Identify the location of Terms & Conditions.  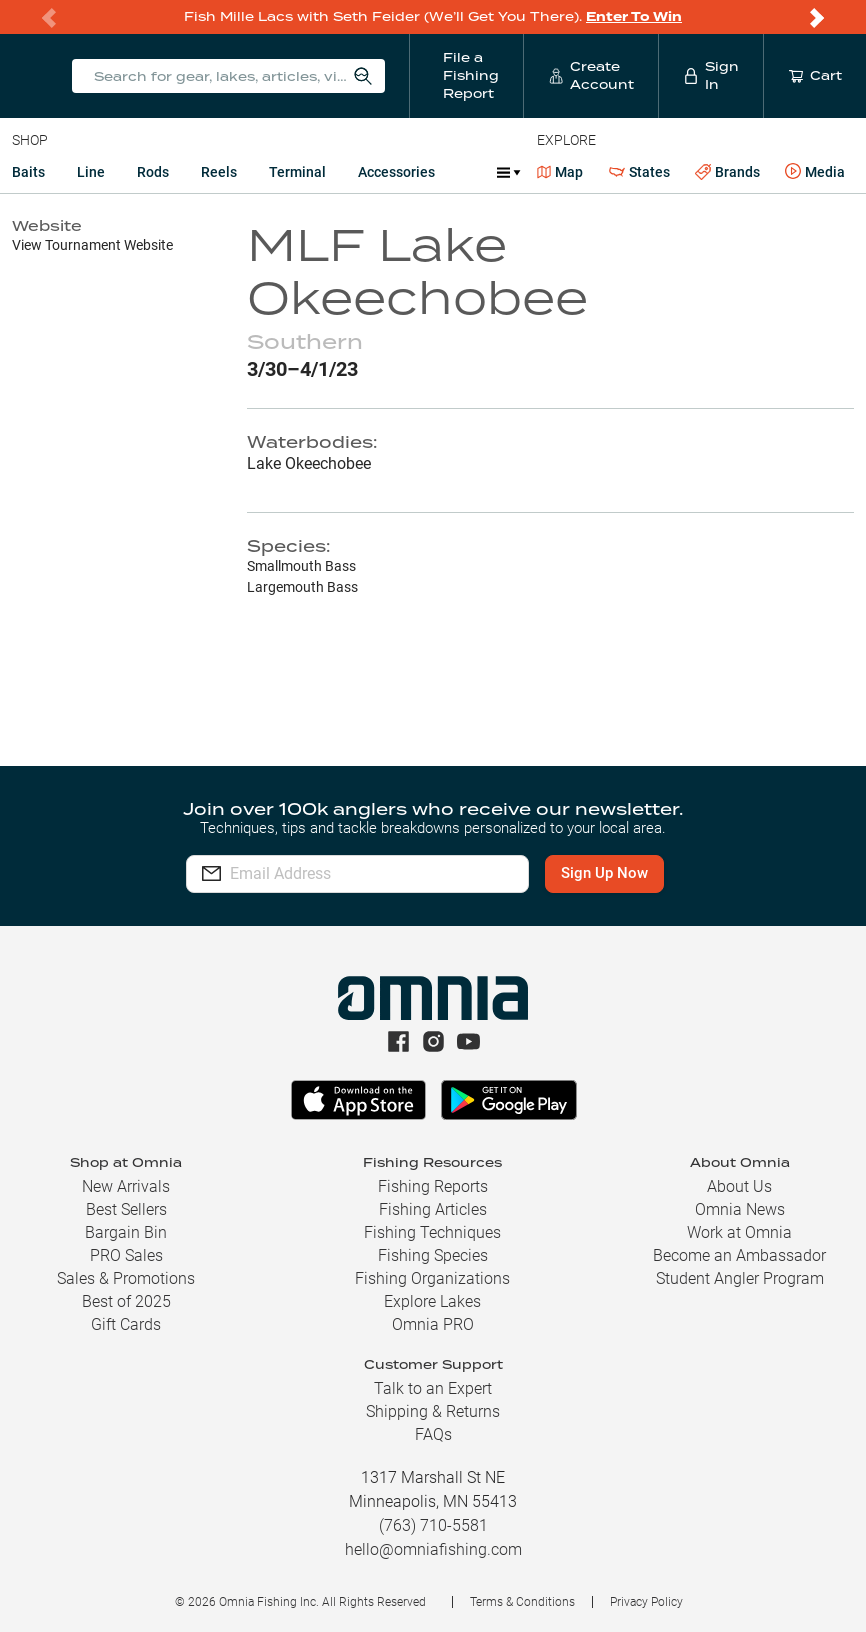
(522, 1602).